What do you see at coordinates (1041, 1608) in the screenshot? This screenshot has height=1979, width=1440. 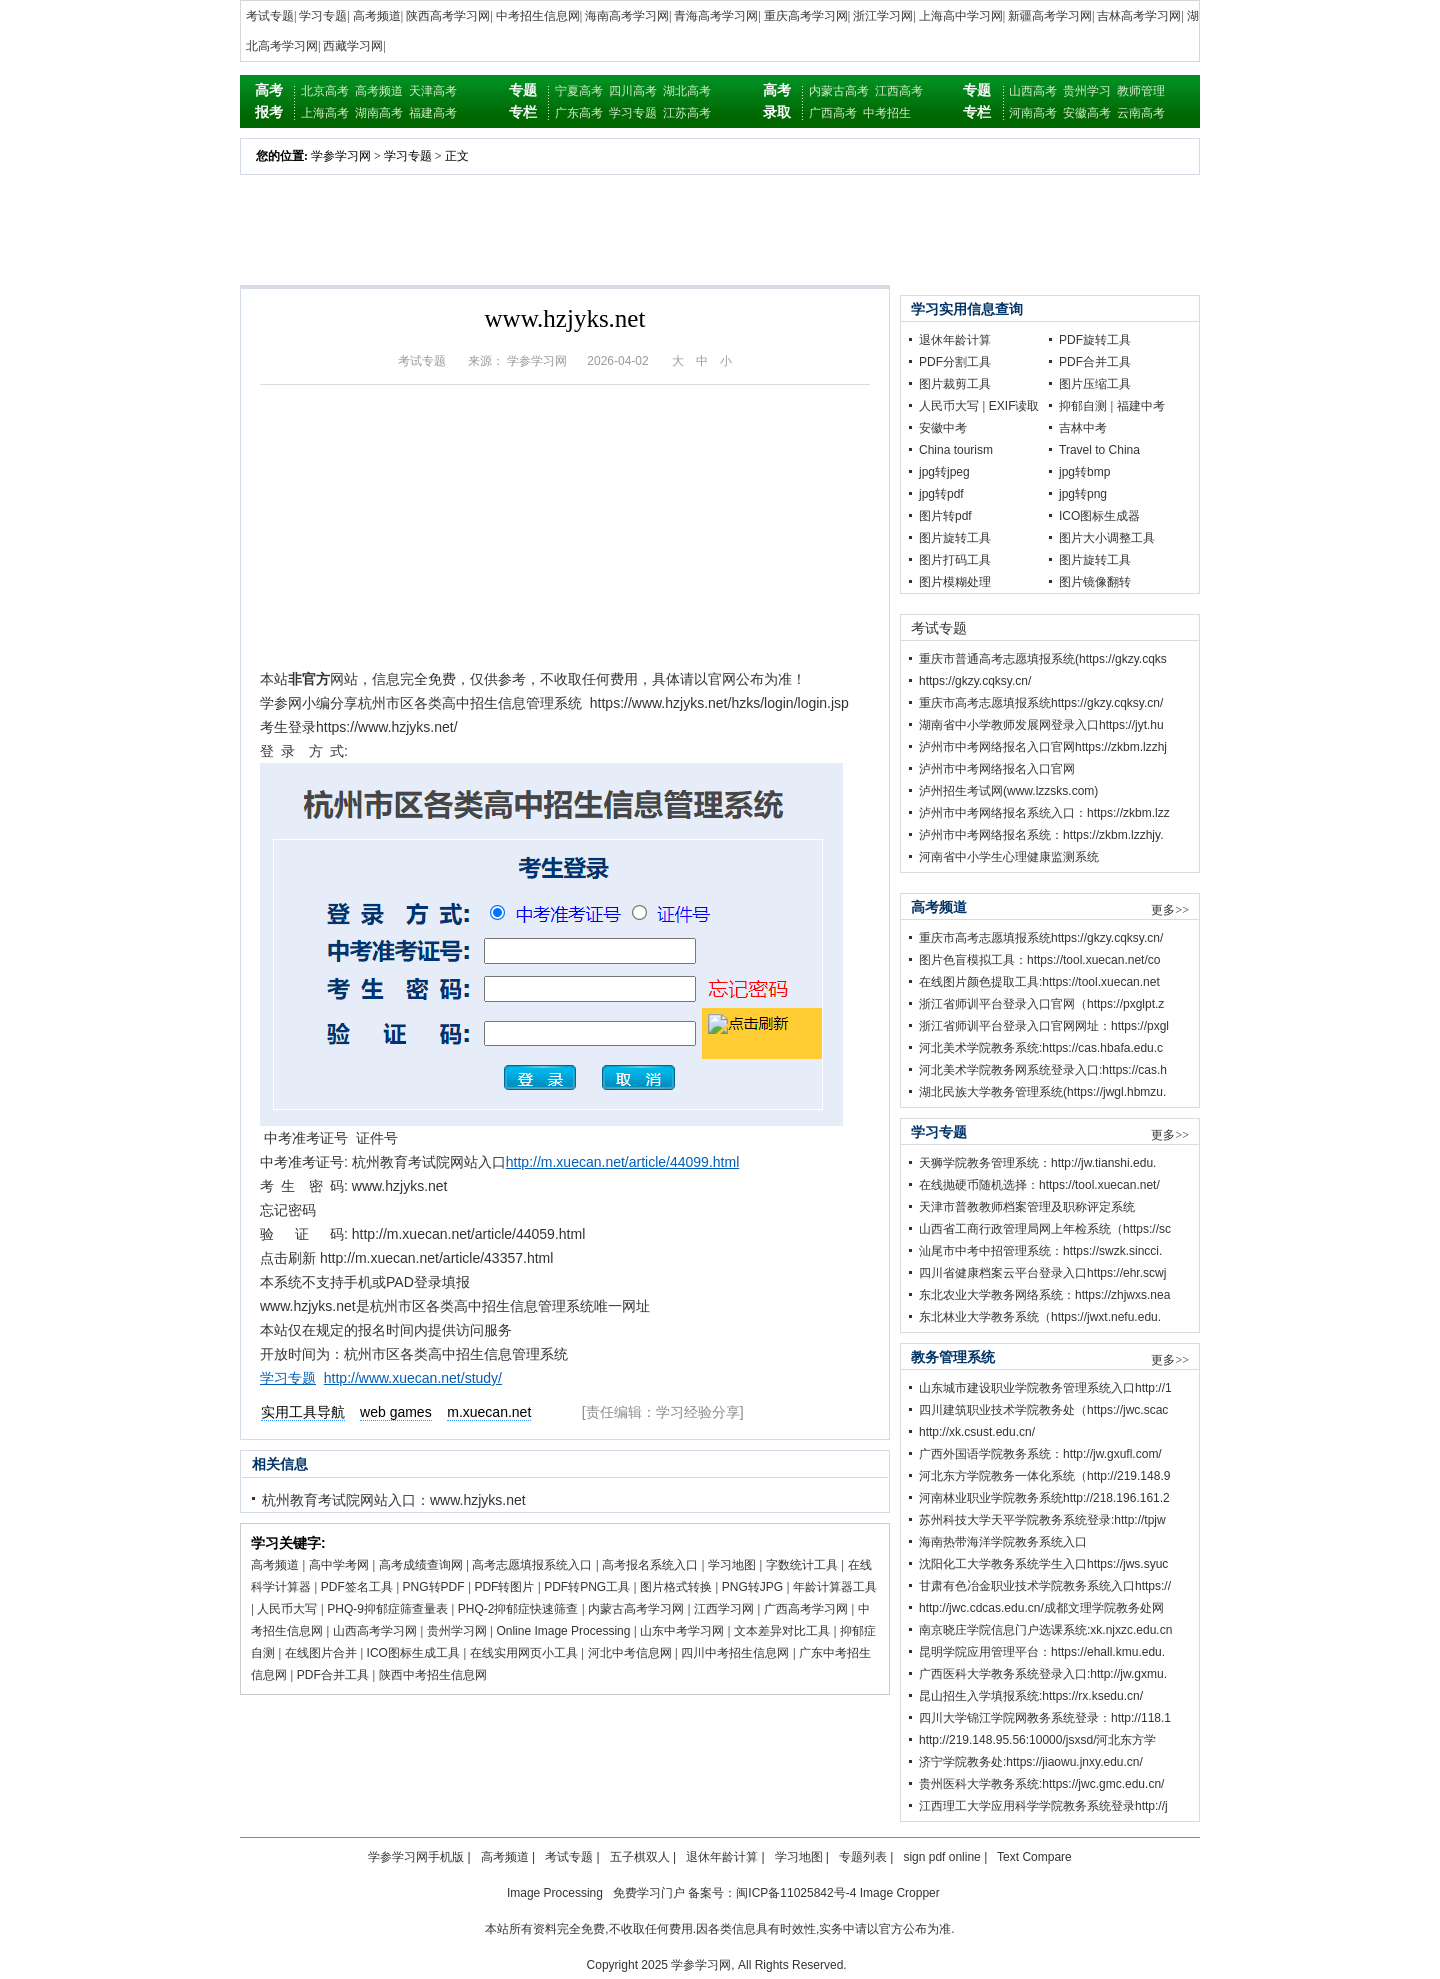 I see `http://jwc.cdcas.edu.cn/成都文理学院教务处网` at bounding box center [1041, 1608].